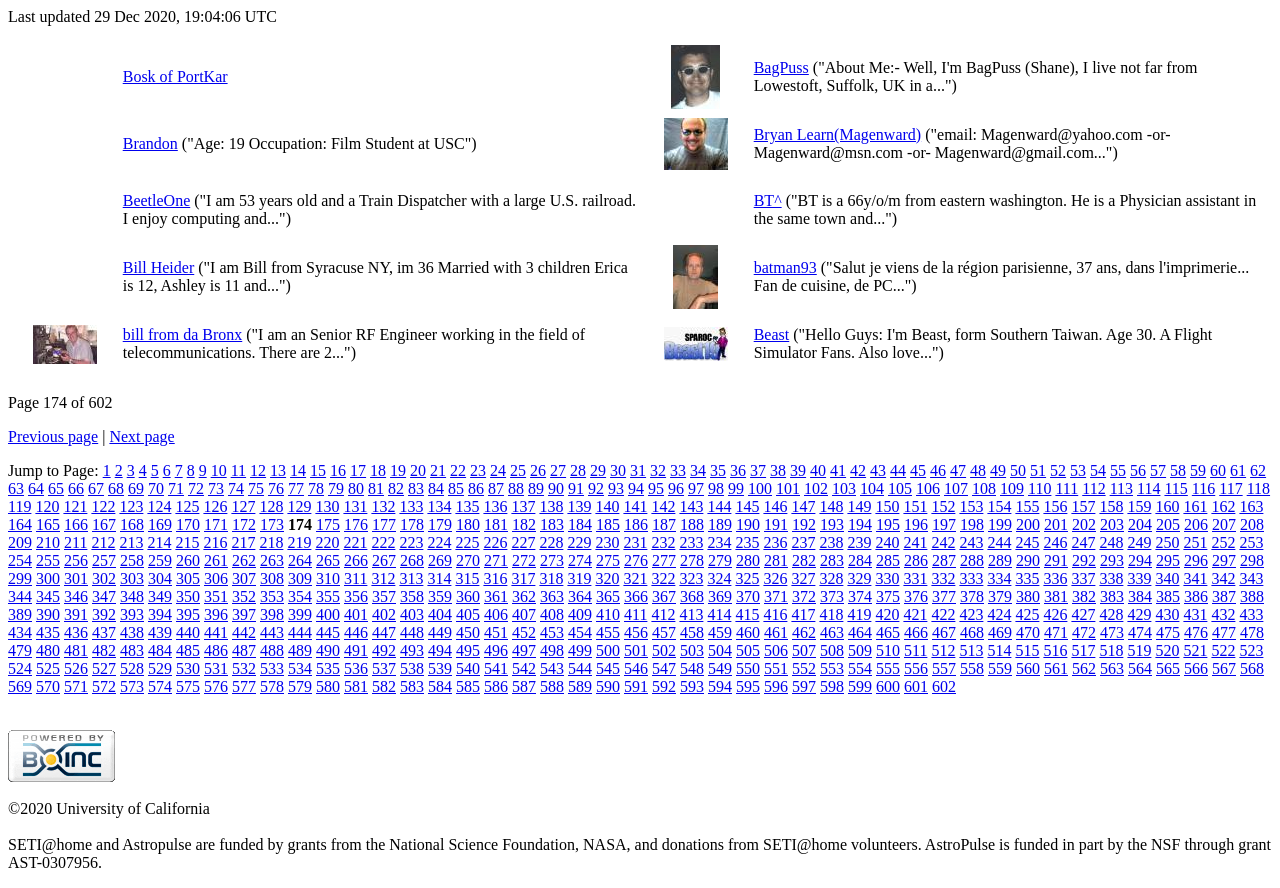  I want to click on 467, so click(944, 632).